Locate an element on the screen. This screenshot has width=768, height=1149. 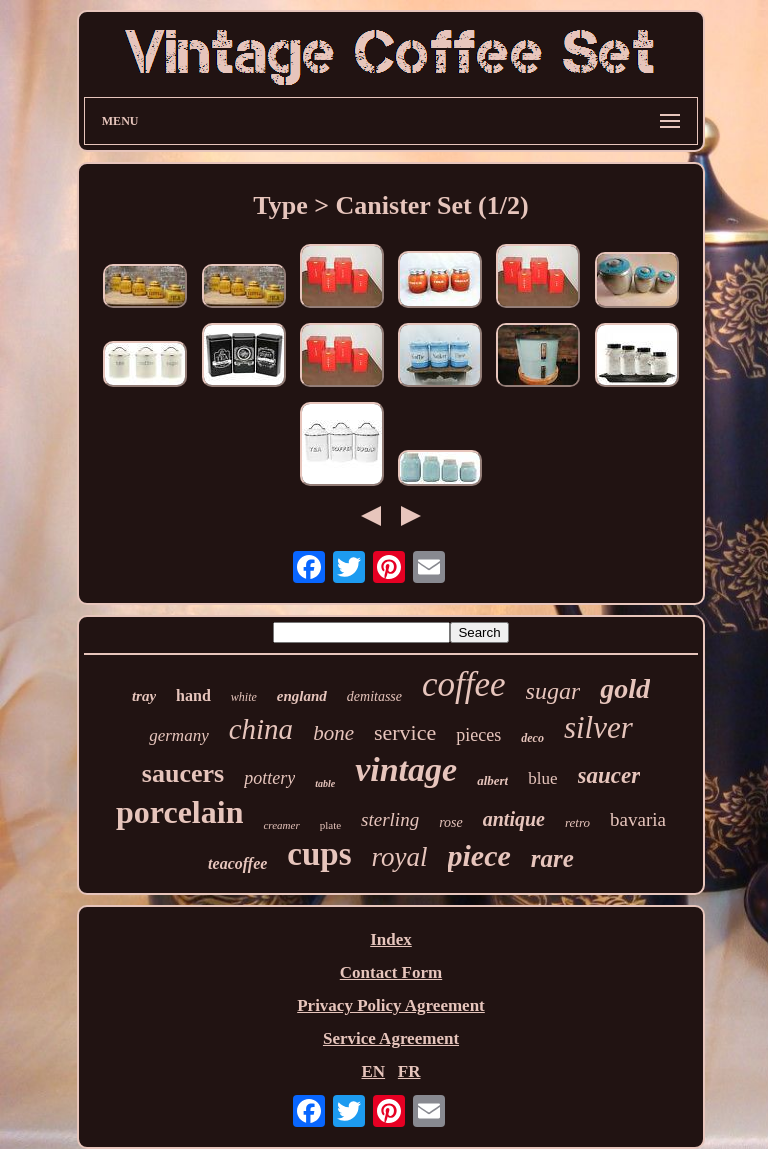
creamer is located at coordinates (281, 825).